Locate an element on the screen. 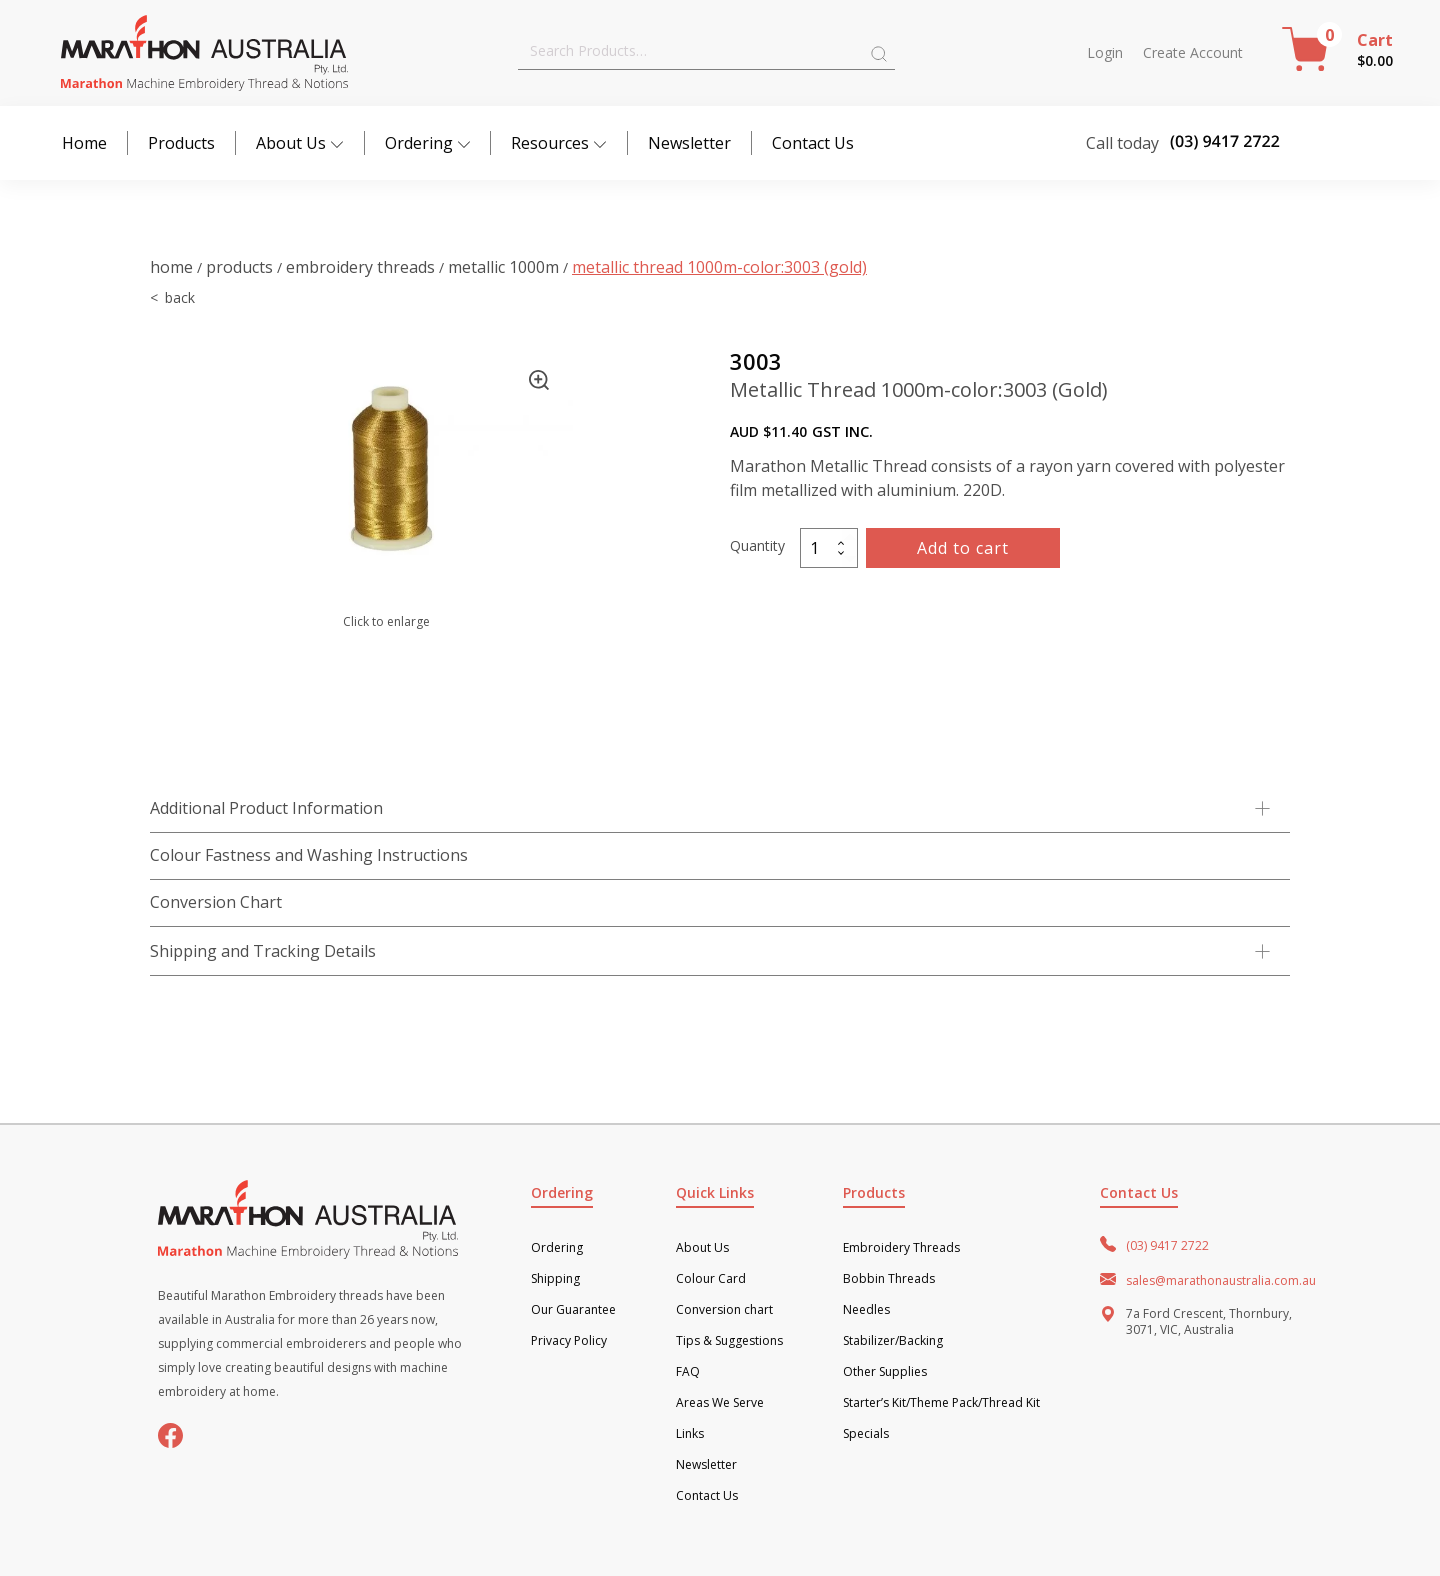 The image size is (1440, 1576). Ordering is located at coordinates (428, 143).